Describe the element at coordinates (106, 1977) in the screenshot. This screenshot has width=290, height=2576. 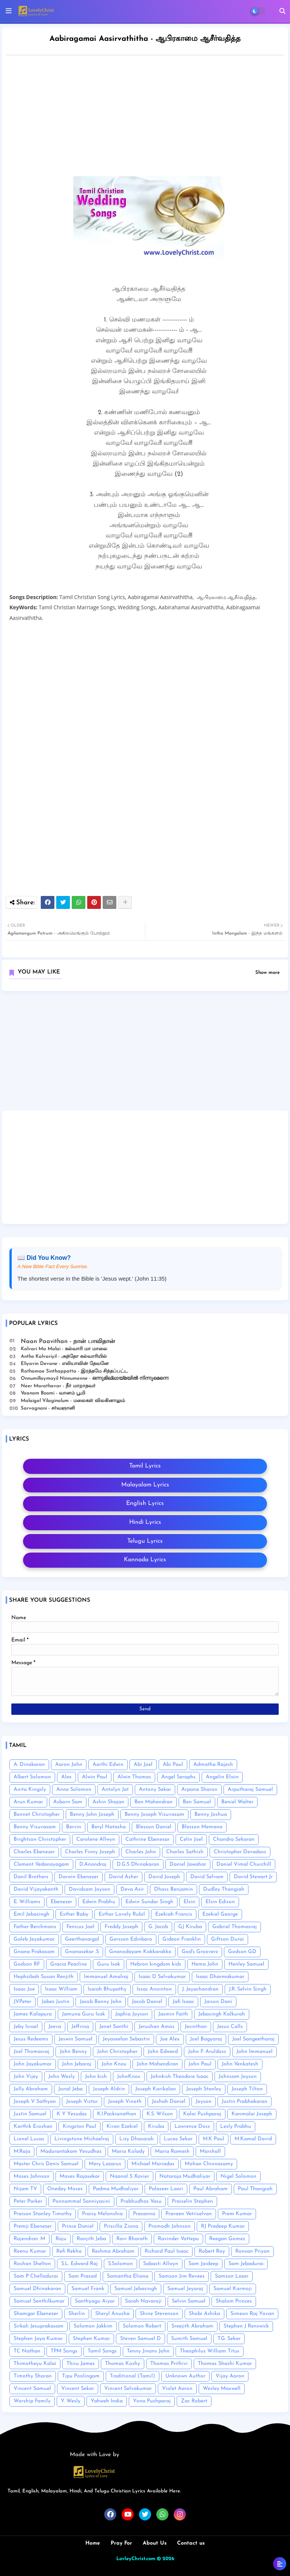
I see `Immanuel Amalraj` at that location.